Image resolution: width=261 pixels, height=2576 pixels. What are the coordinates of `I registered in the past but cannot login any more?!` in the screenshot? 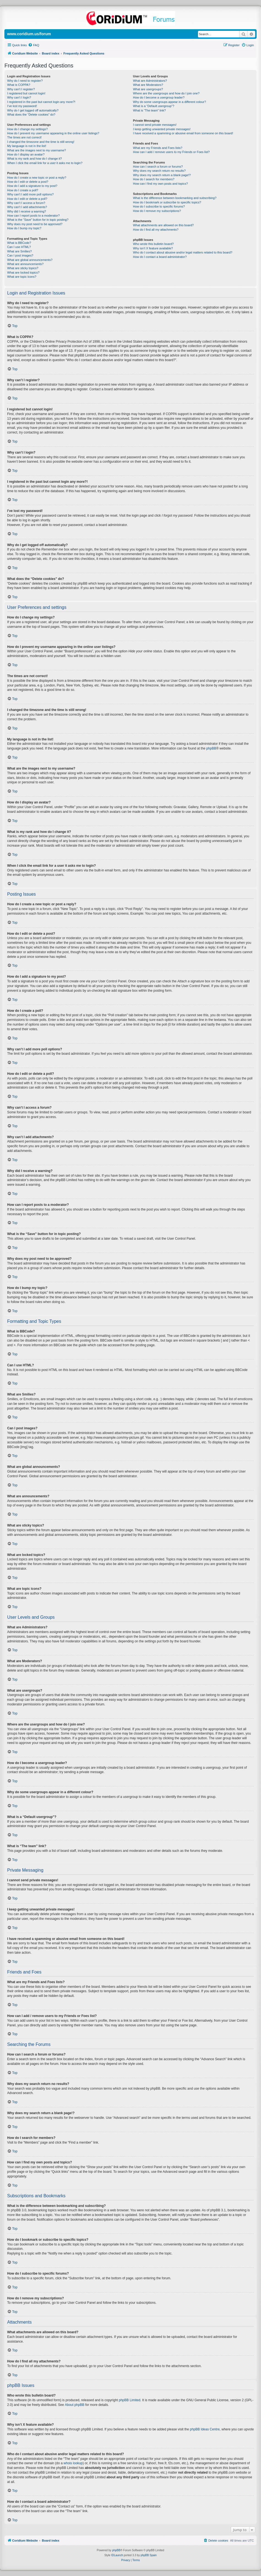 It's located at (41, 101).